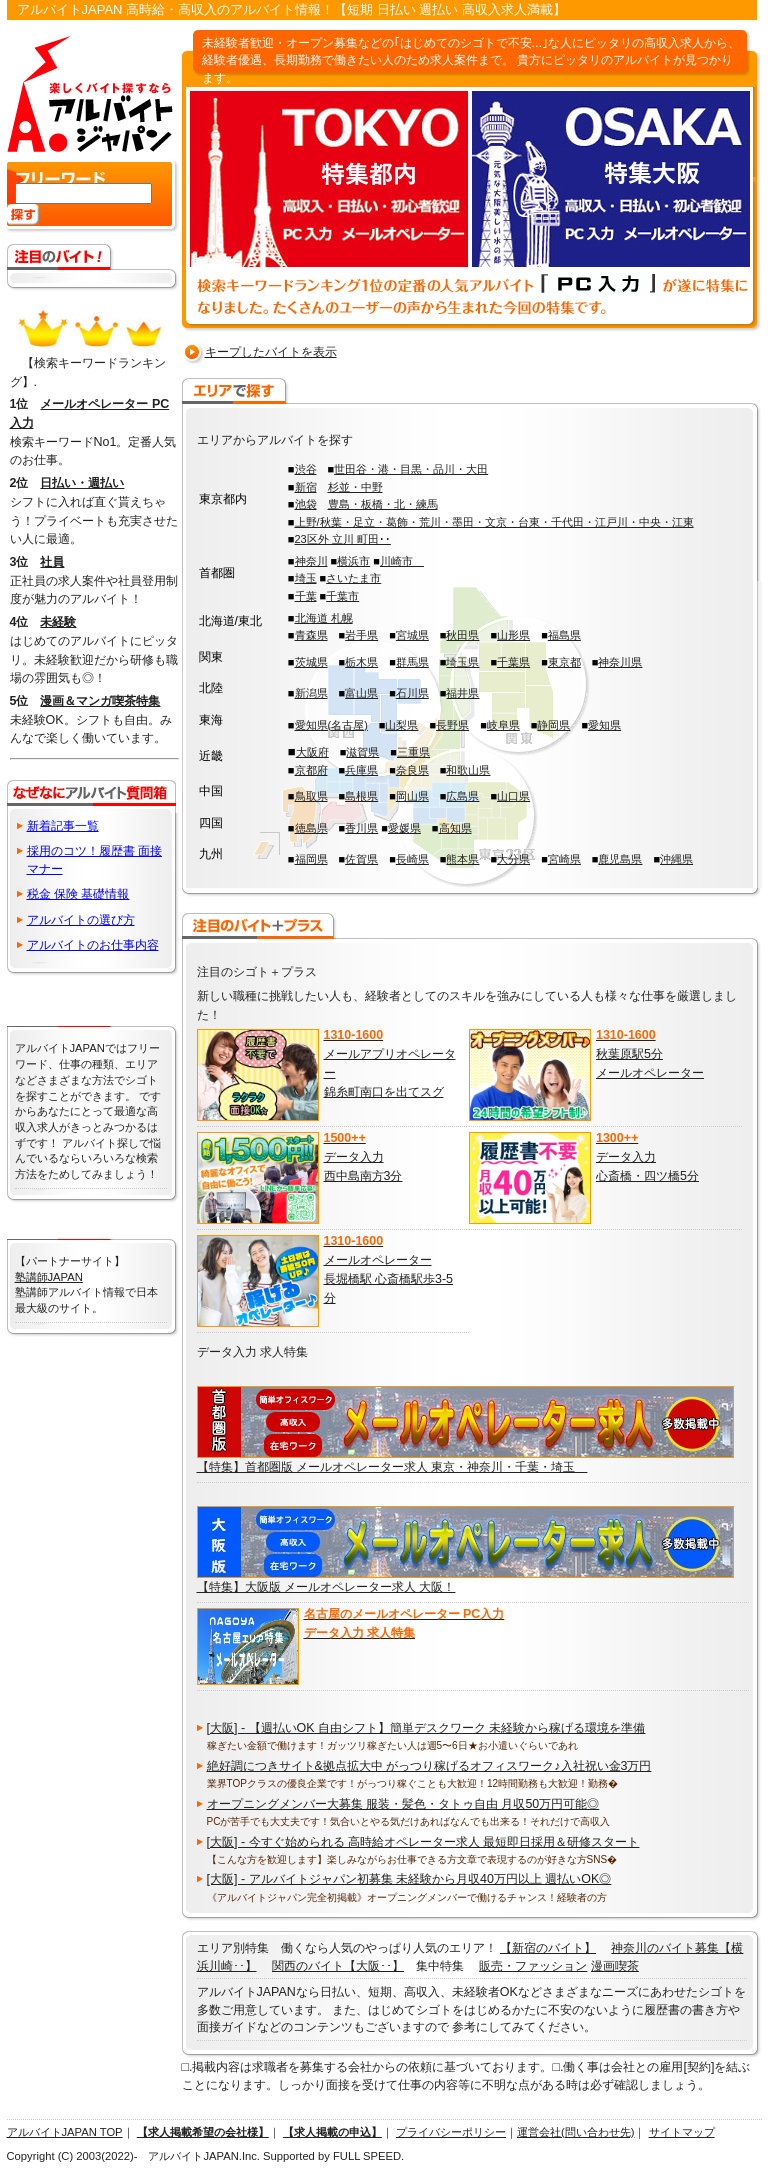  What do you see at coordinates (412, 770) in the screenshot?
I see `奈良県` at bounding box center [412, 770].